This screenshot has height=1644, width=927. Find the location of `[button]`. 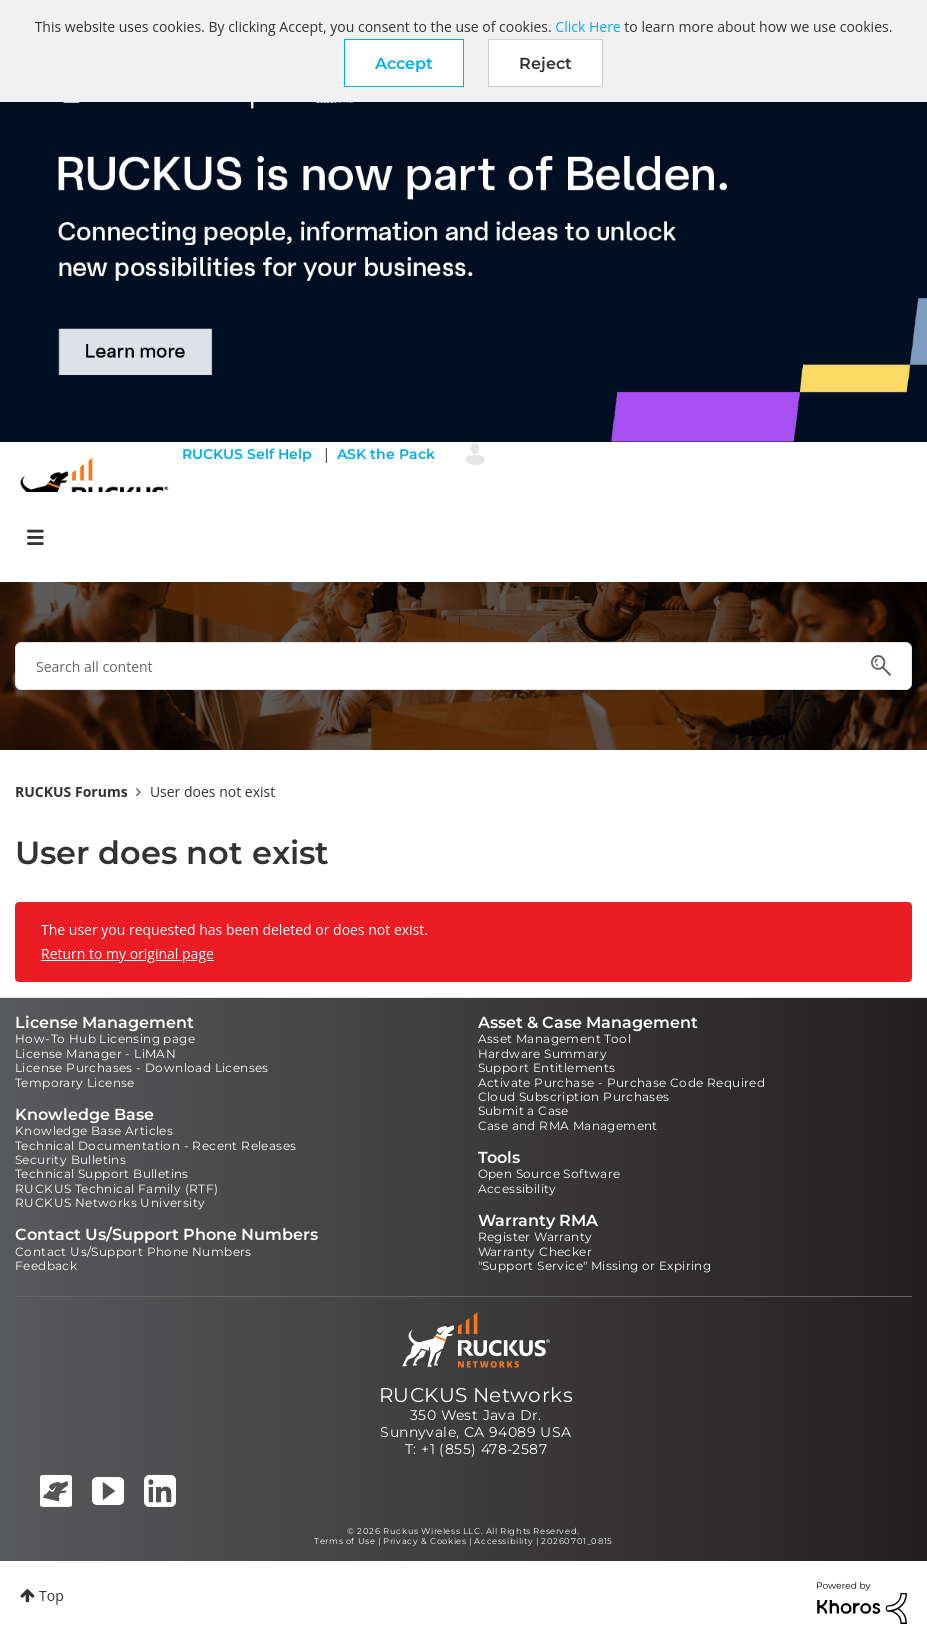

[button] is located at coordinates (404, 63).